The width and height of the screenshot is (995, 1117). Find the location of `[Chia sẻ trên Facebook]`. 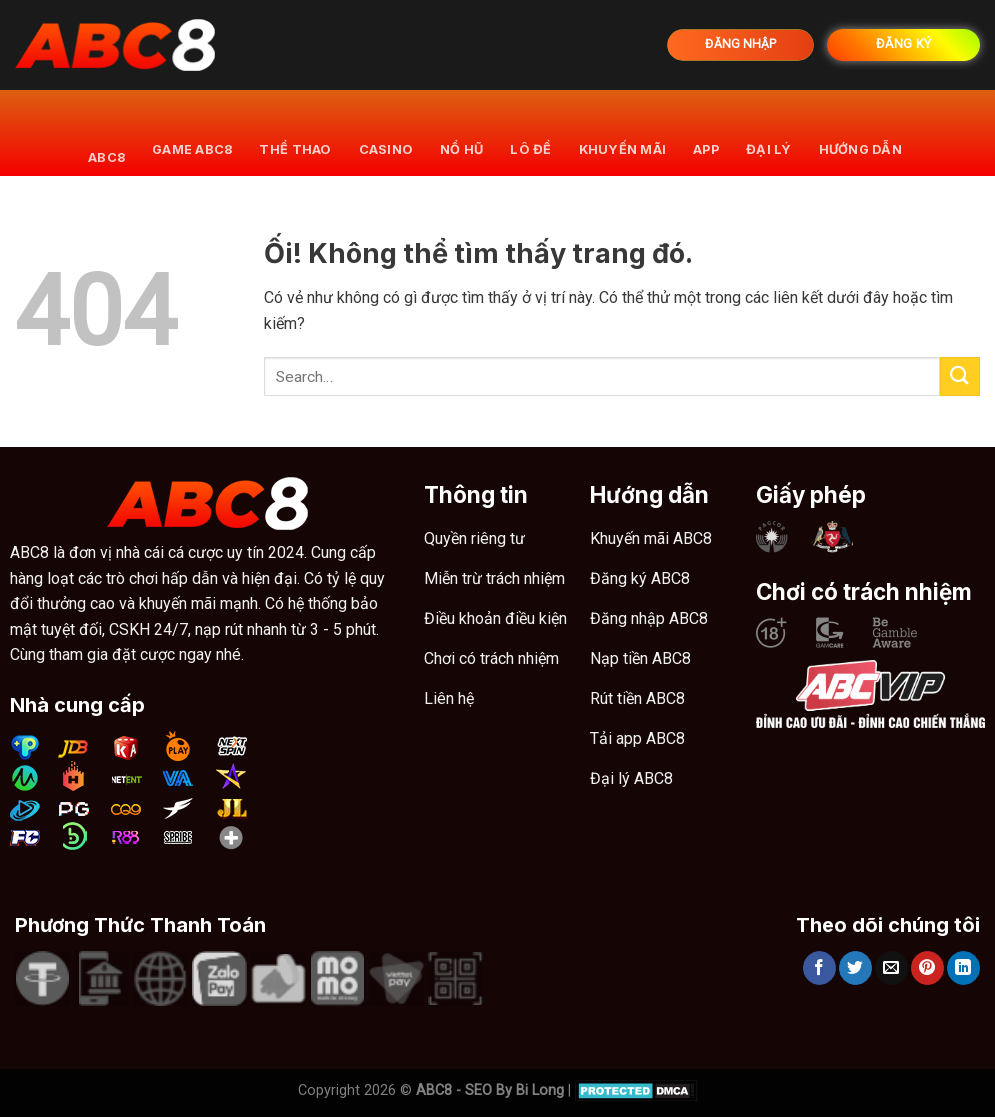

[Chia sẻ trên Facebook] is located at coordinates (819, 968).